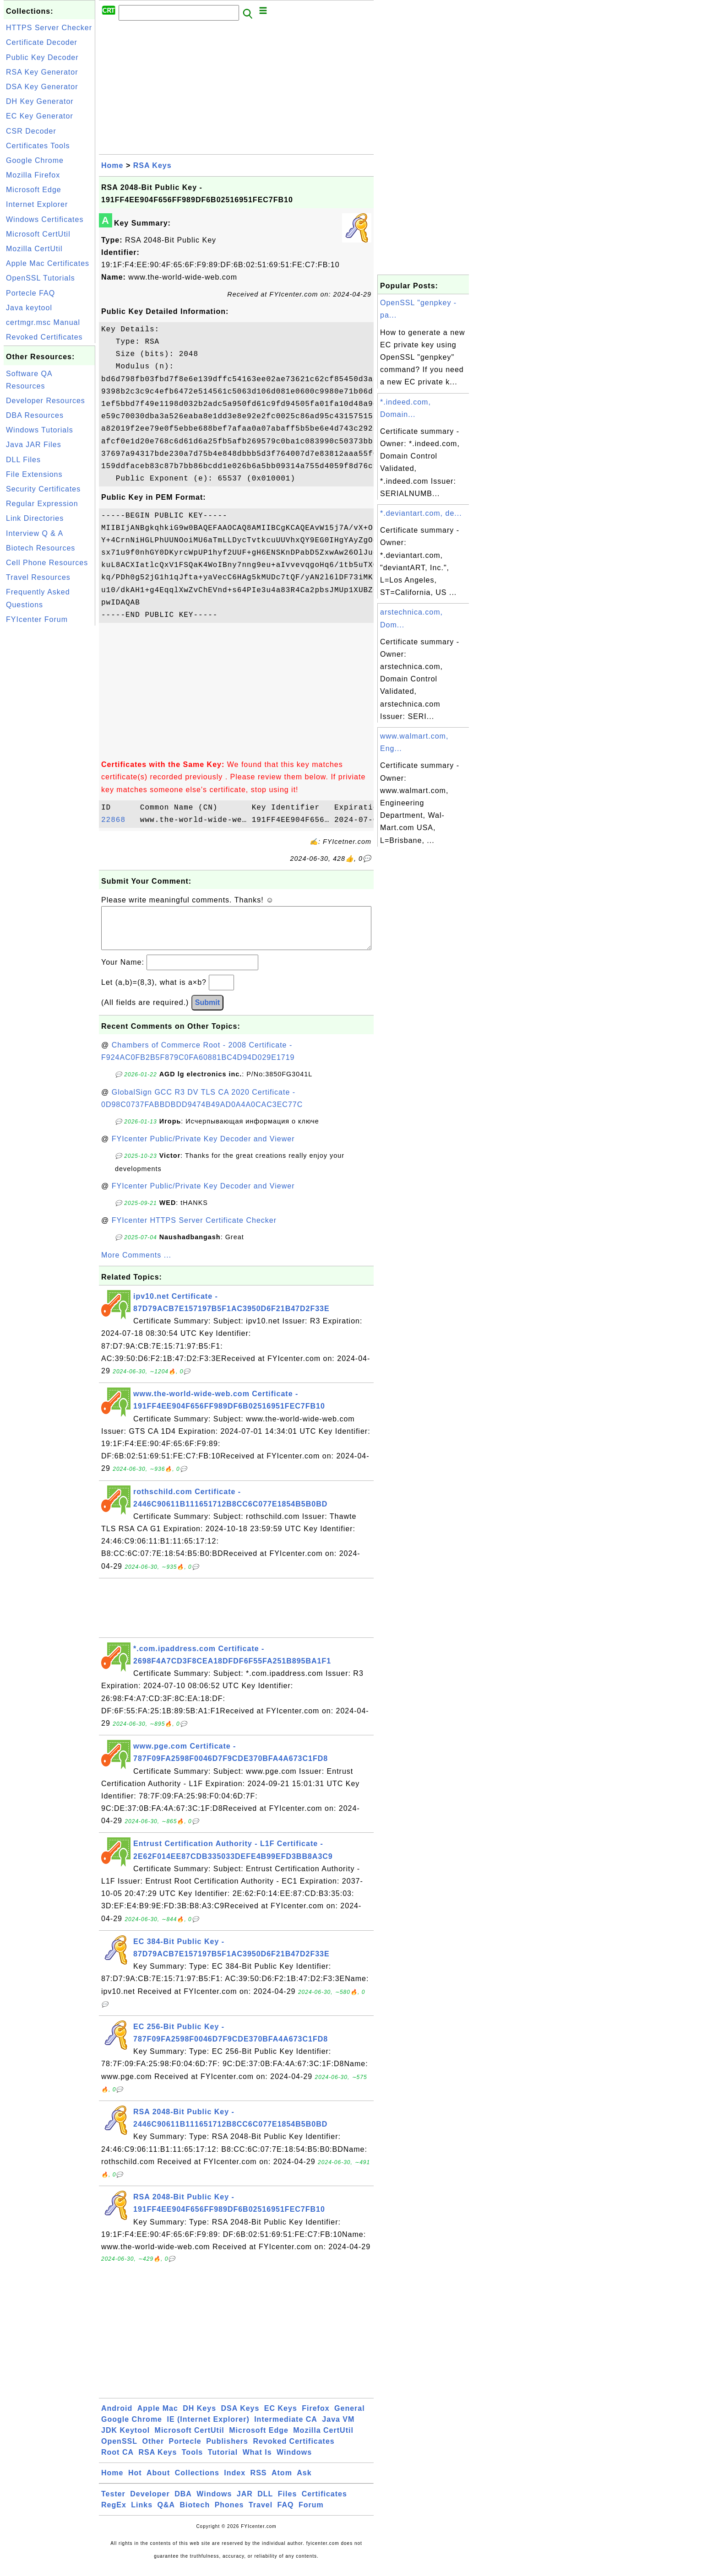 The image size is (718, 2576). What do you see at coordinates (421, 513) in the screenshot?
I see `*.deviantart.com, de...` at bounding box center [421, 513].